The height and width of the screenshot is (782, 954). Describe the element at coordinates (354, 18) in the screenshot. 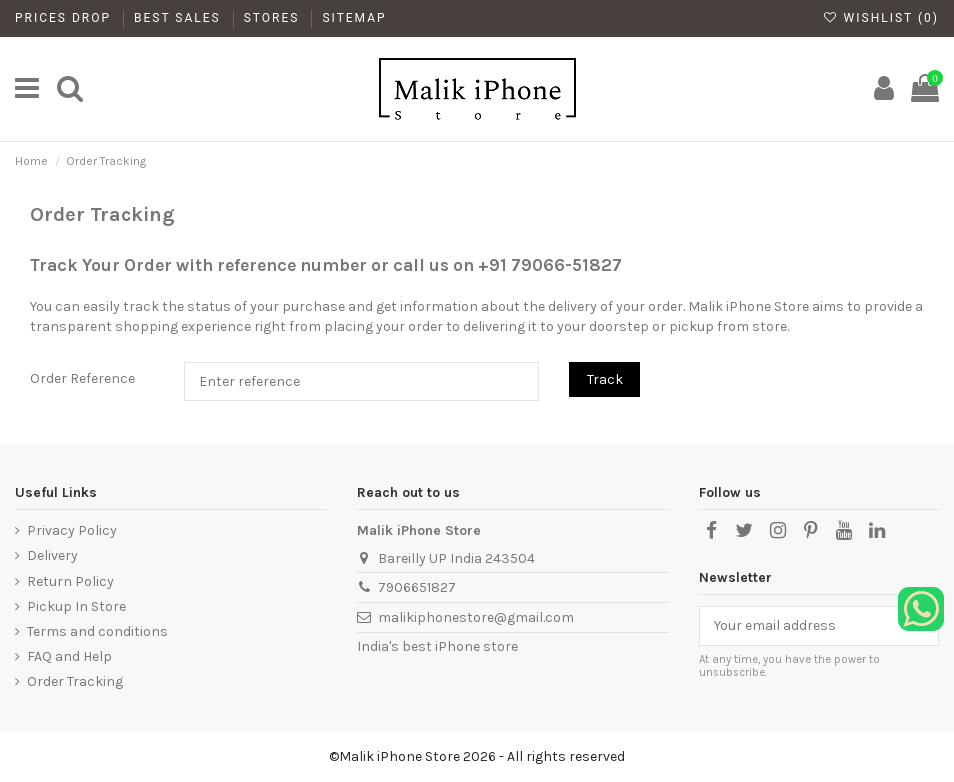

I see `Sitemap` at that location.